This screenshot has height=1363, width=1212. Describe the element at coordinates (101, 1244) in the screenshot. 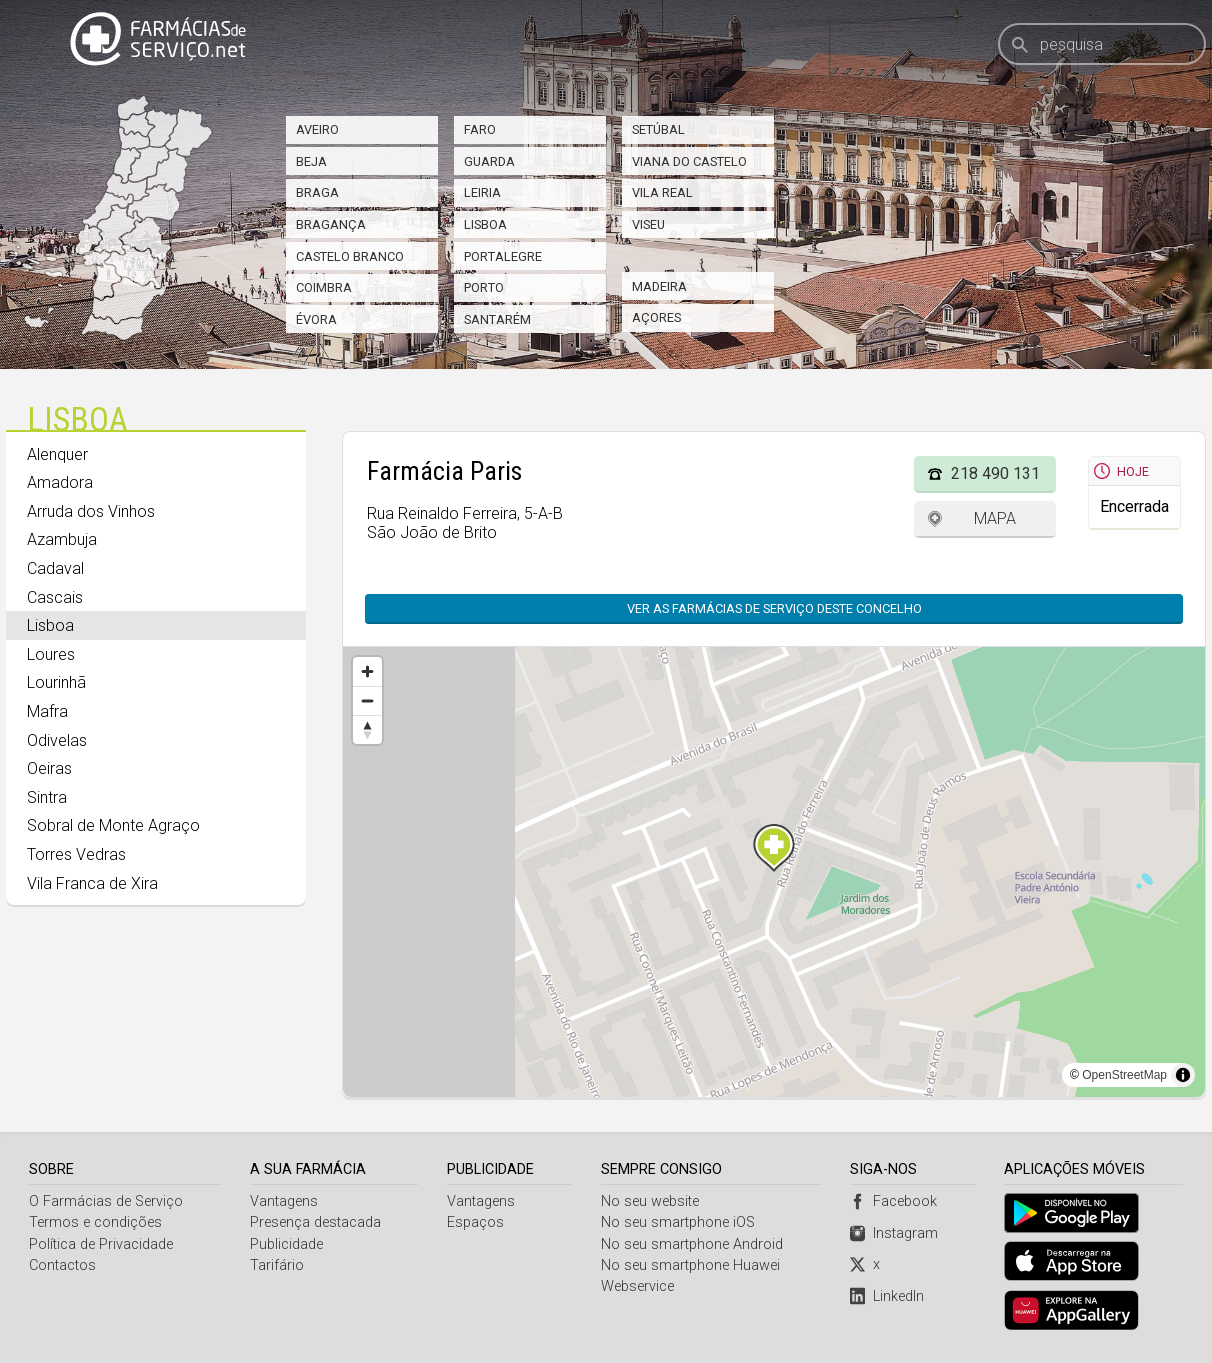

I see `Política de Privacidade` at that location.